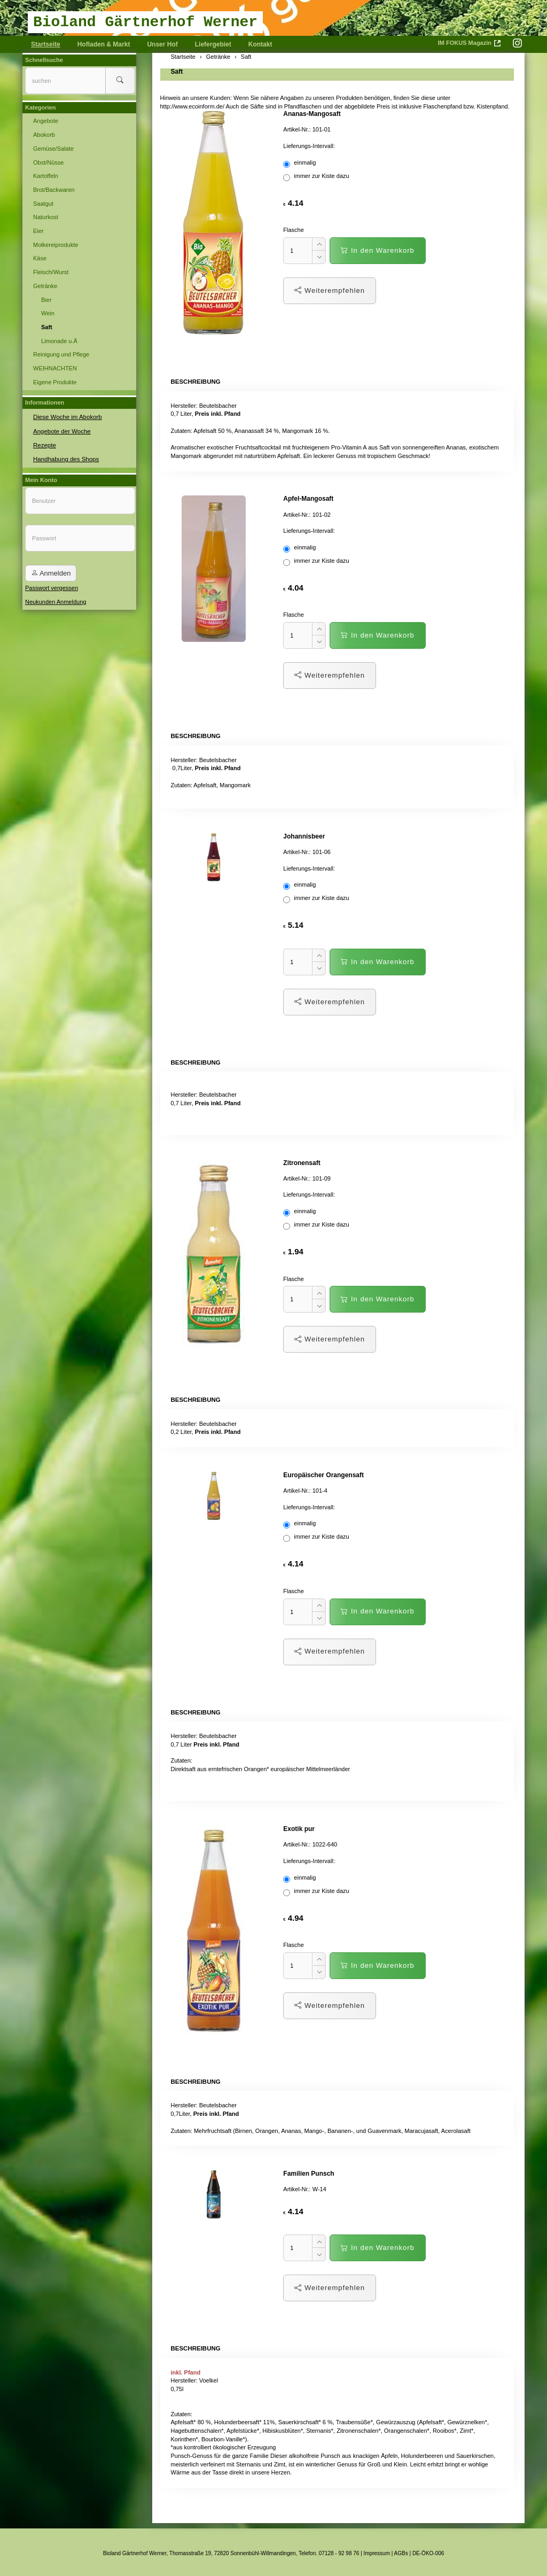 The image size is (547, 2576). Describe the element at coordinates (53, 148) in the screenshot. I see `Gemüse/Salate` at that location.